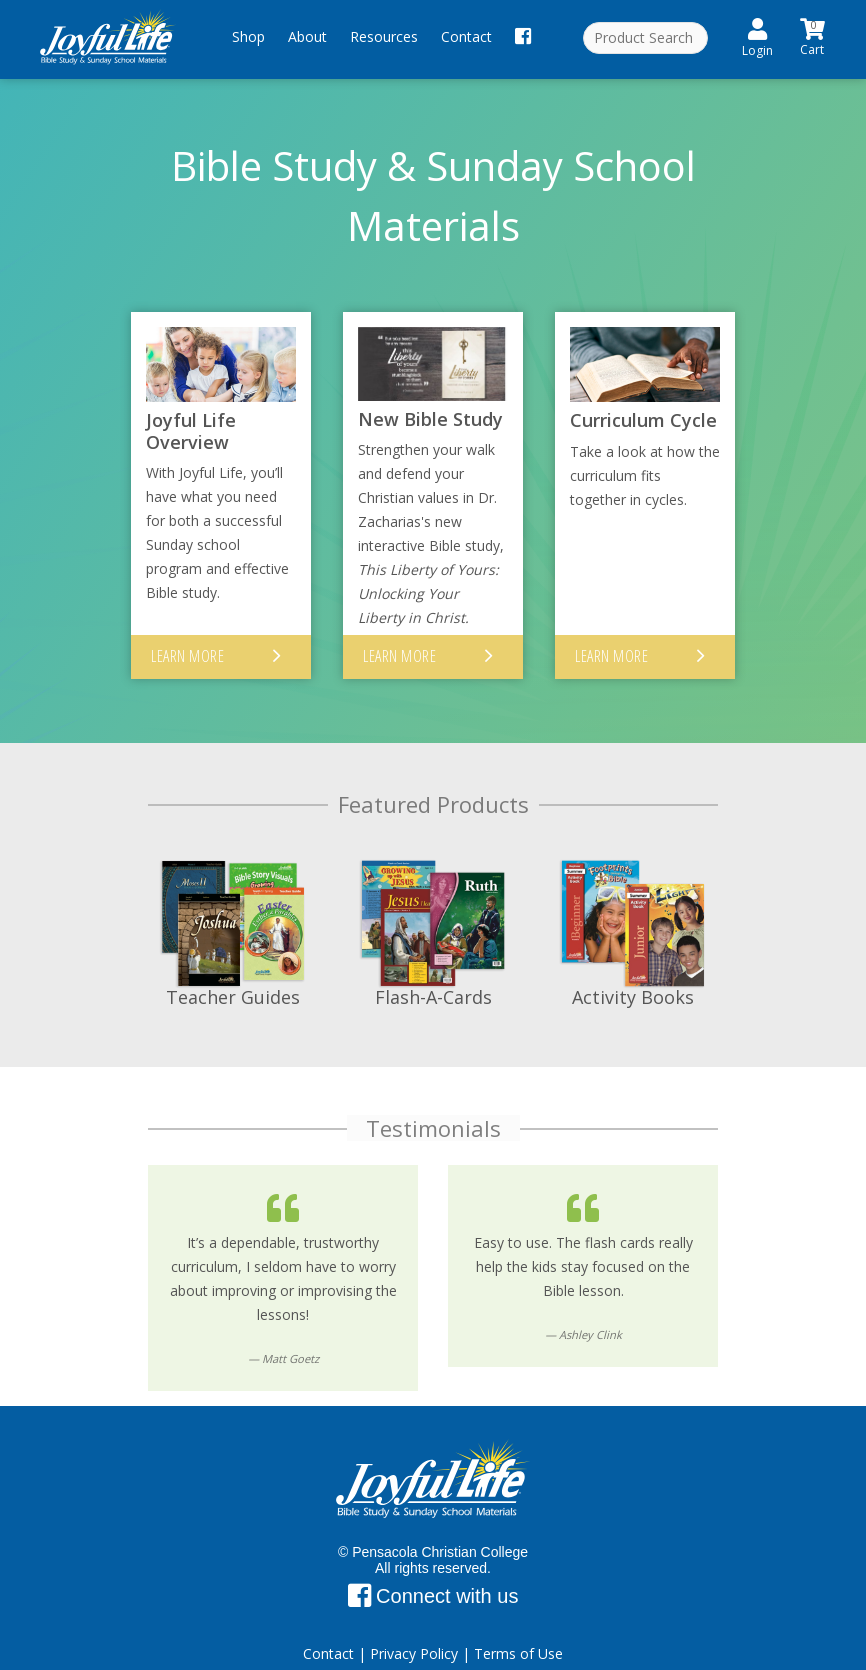 This screenshot has height=1670, width=866. I want to click on About [button], so click(307, 36).